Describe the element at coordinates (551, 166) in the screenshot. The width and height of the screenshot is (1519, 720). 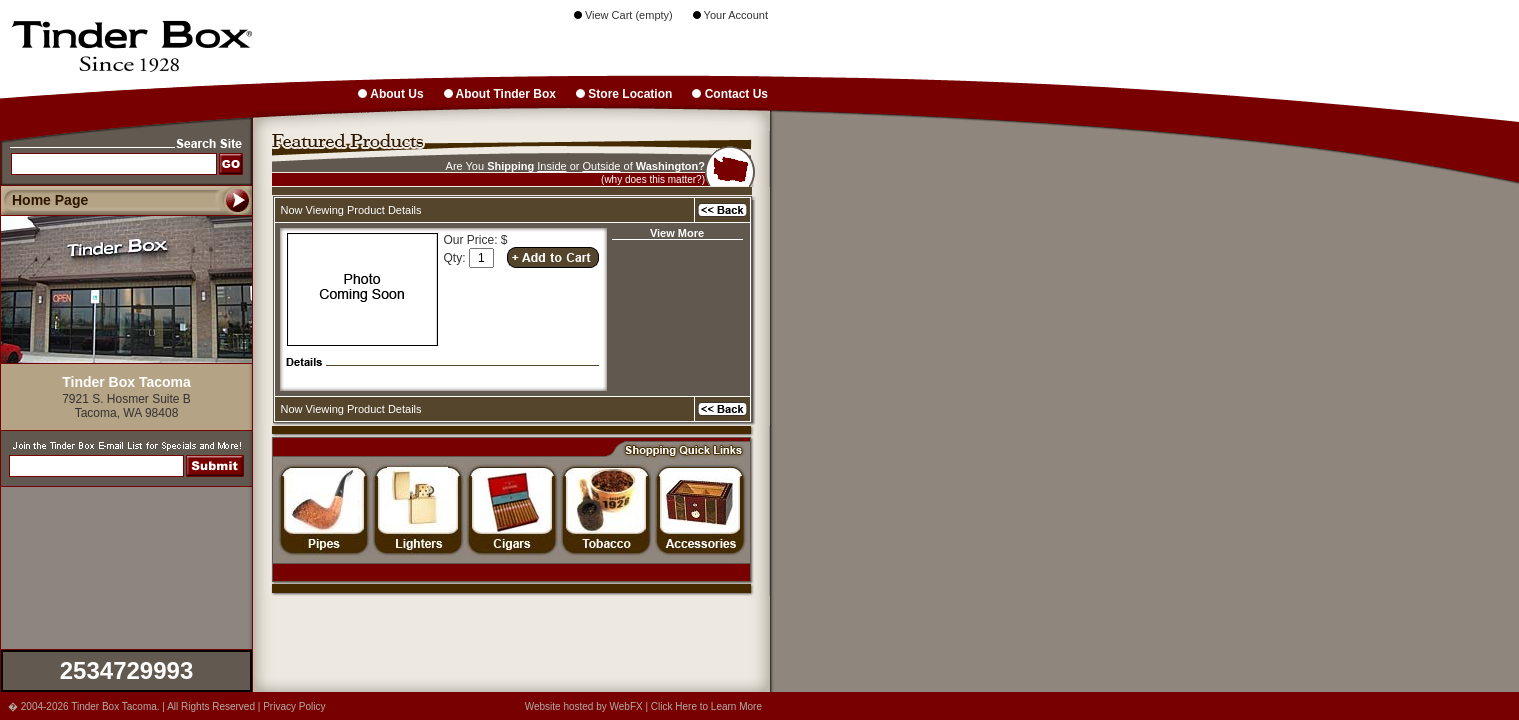
I see `Inside` at that location.